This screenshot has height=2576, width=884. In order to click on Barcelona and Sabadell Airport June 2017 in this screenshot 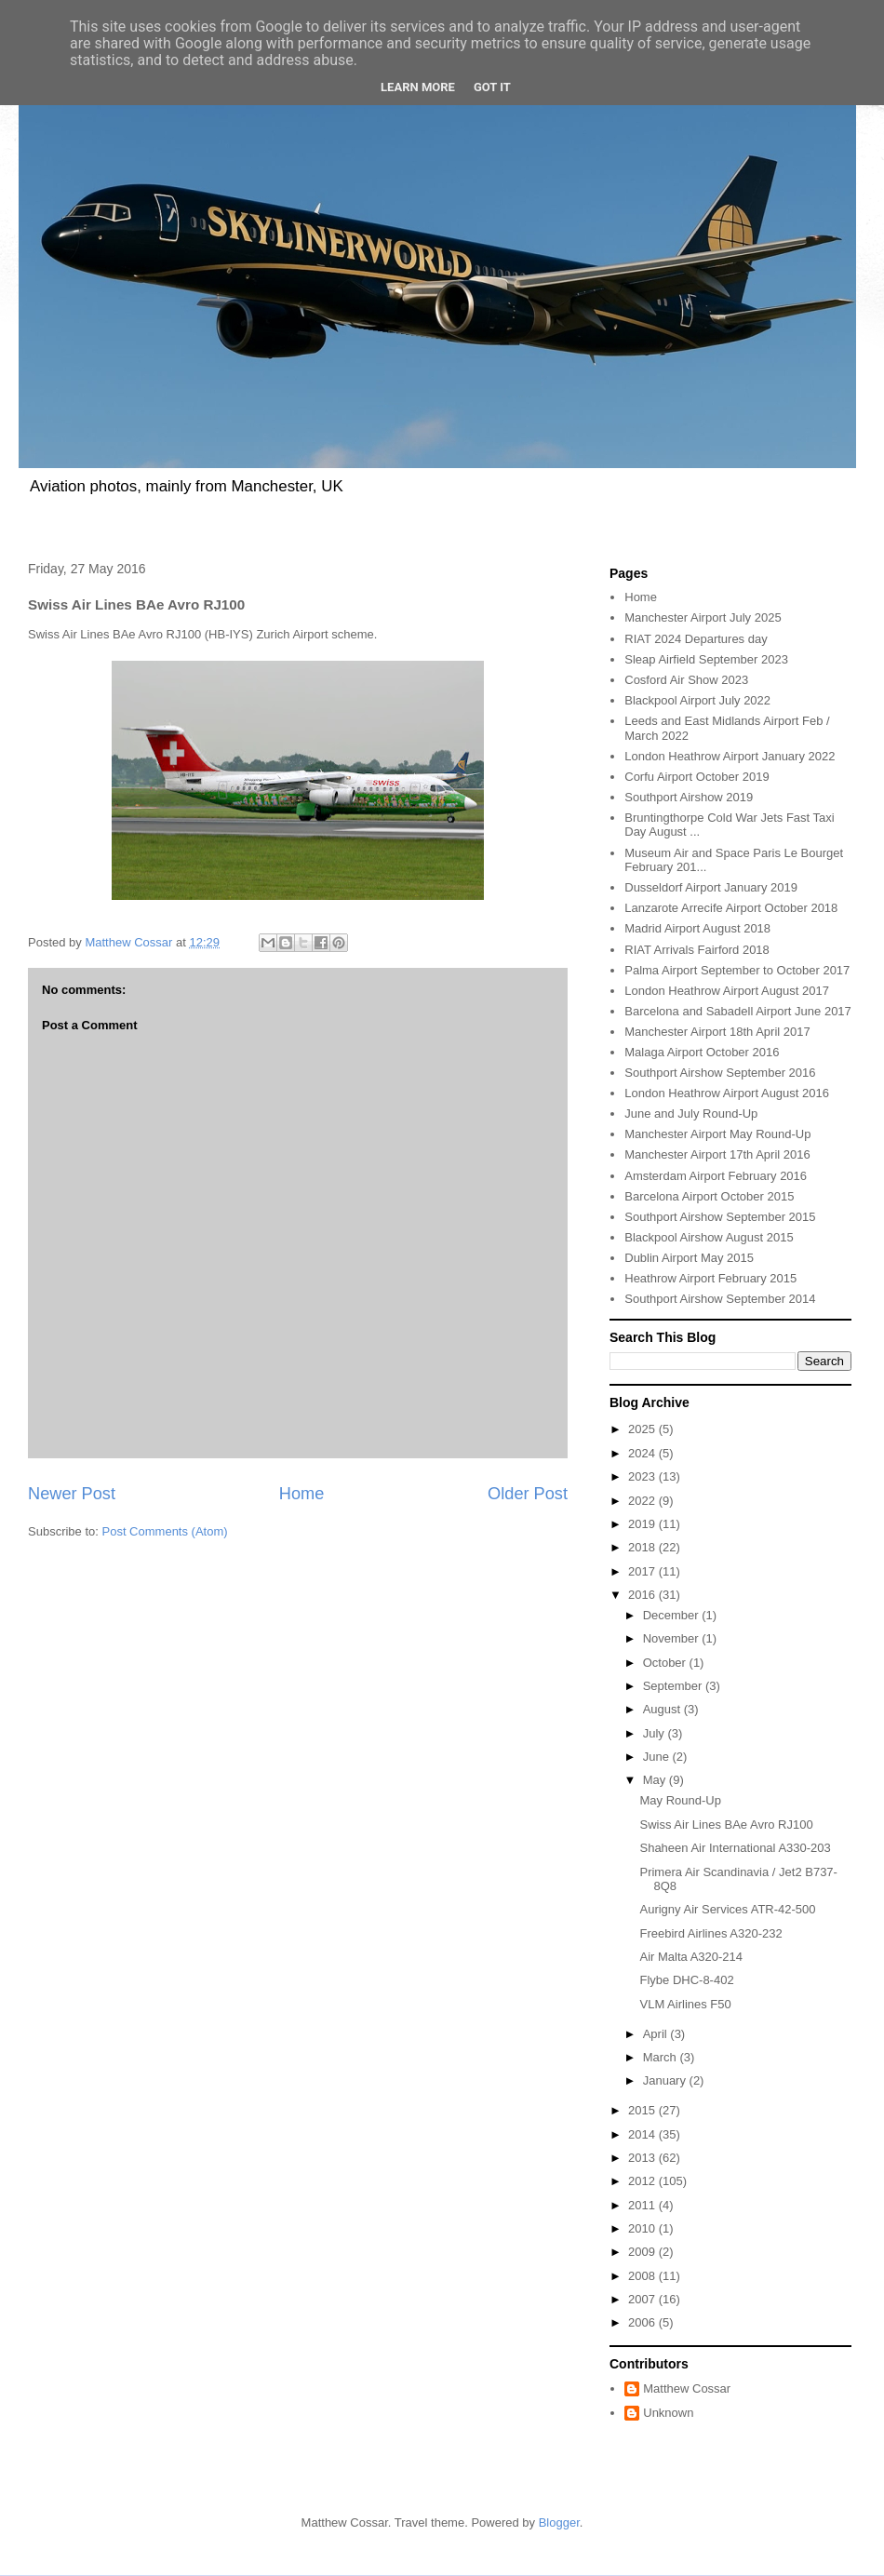, I will do `click(737, 1011)`.